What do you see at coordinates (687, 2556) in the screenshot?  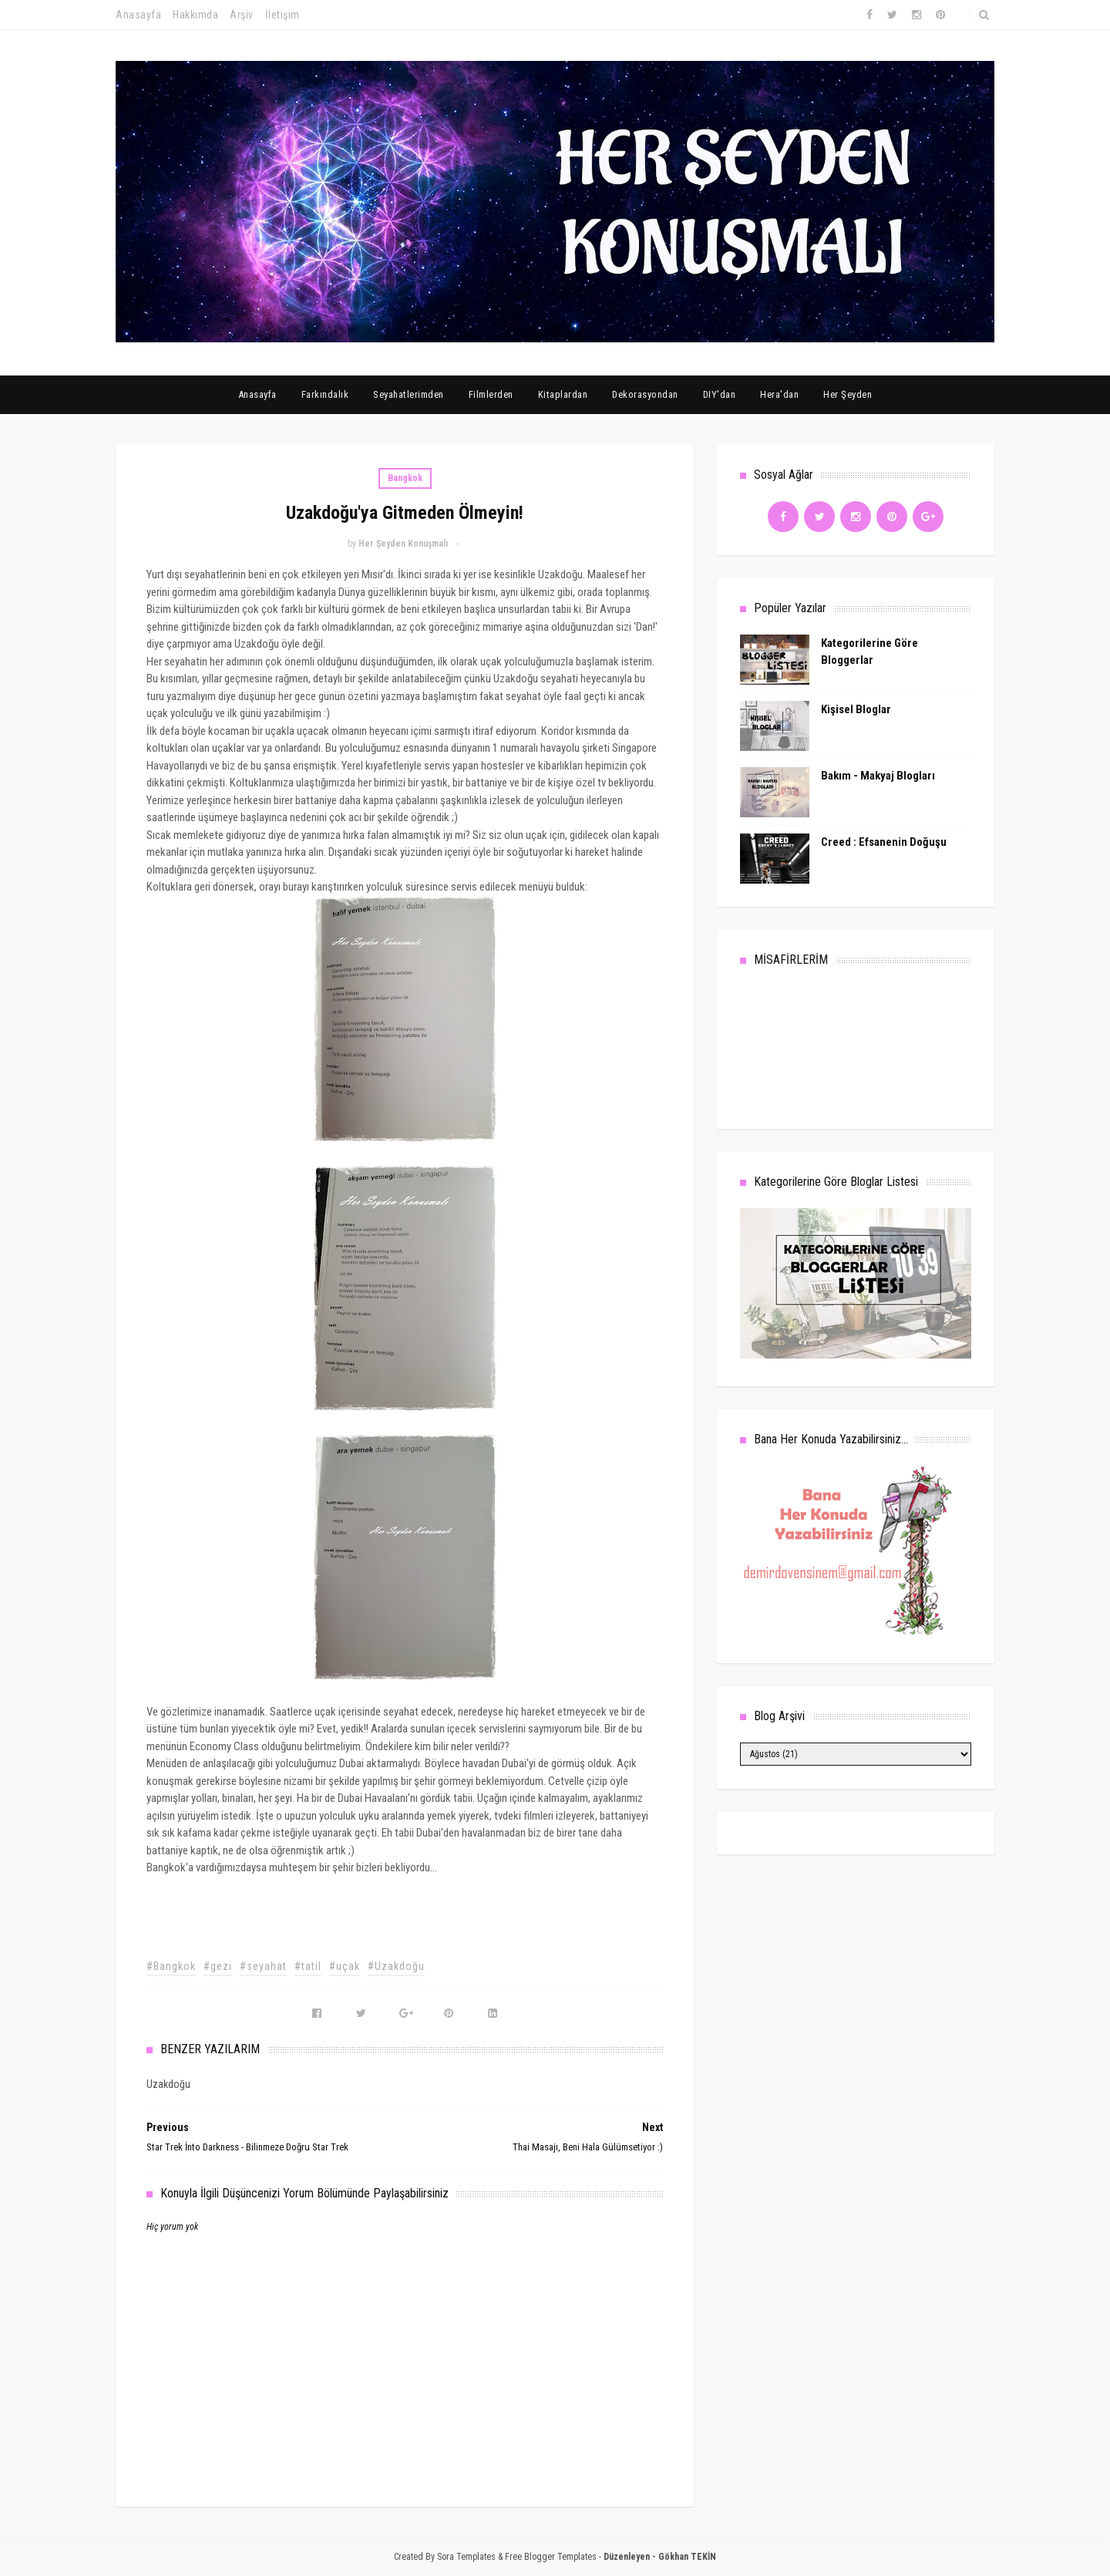 I see `Gökhan TEKİN` at bounding box center [687, 2556].